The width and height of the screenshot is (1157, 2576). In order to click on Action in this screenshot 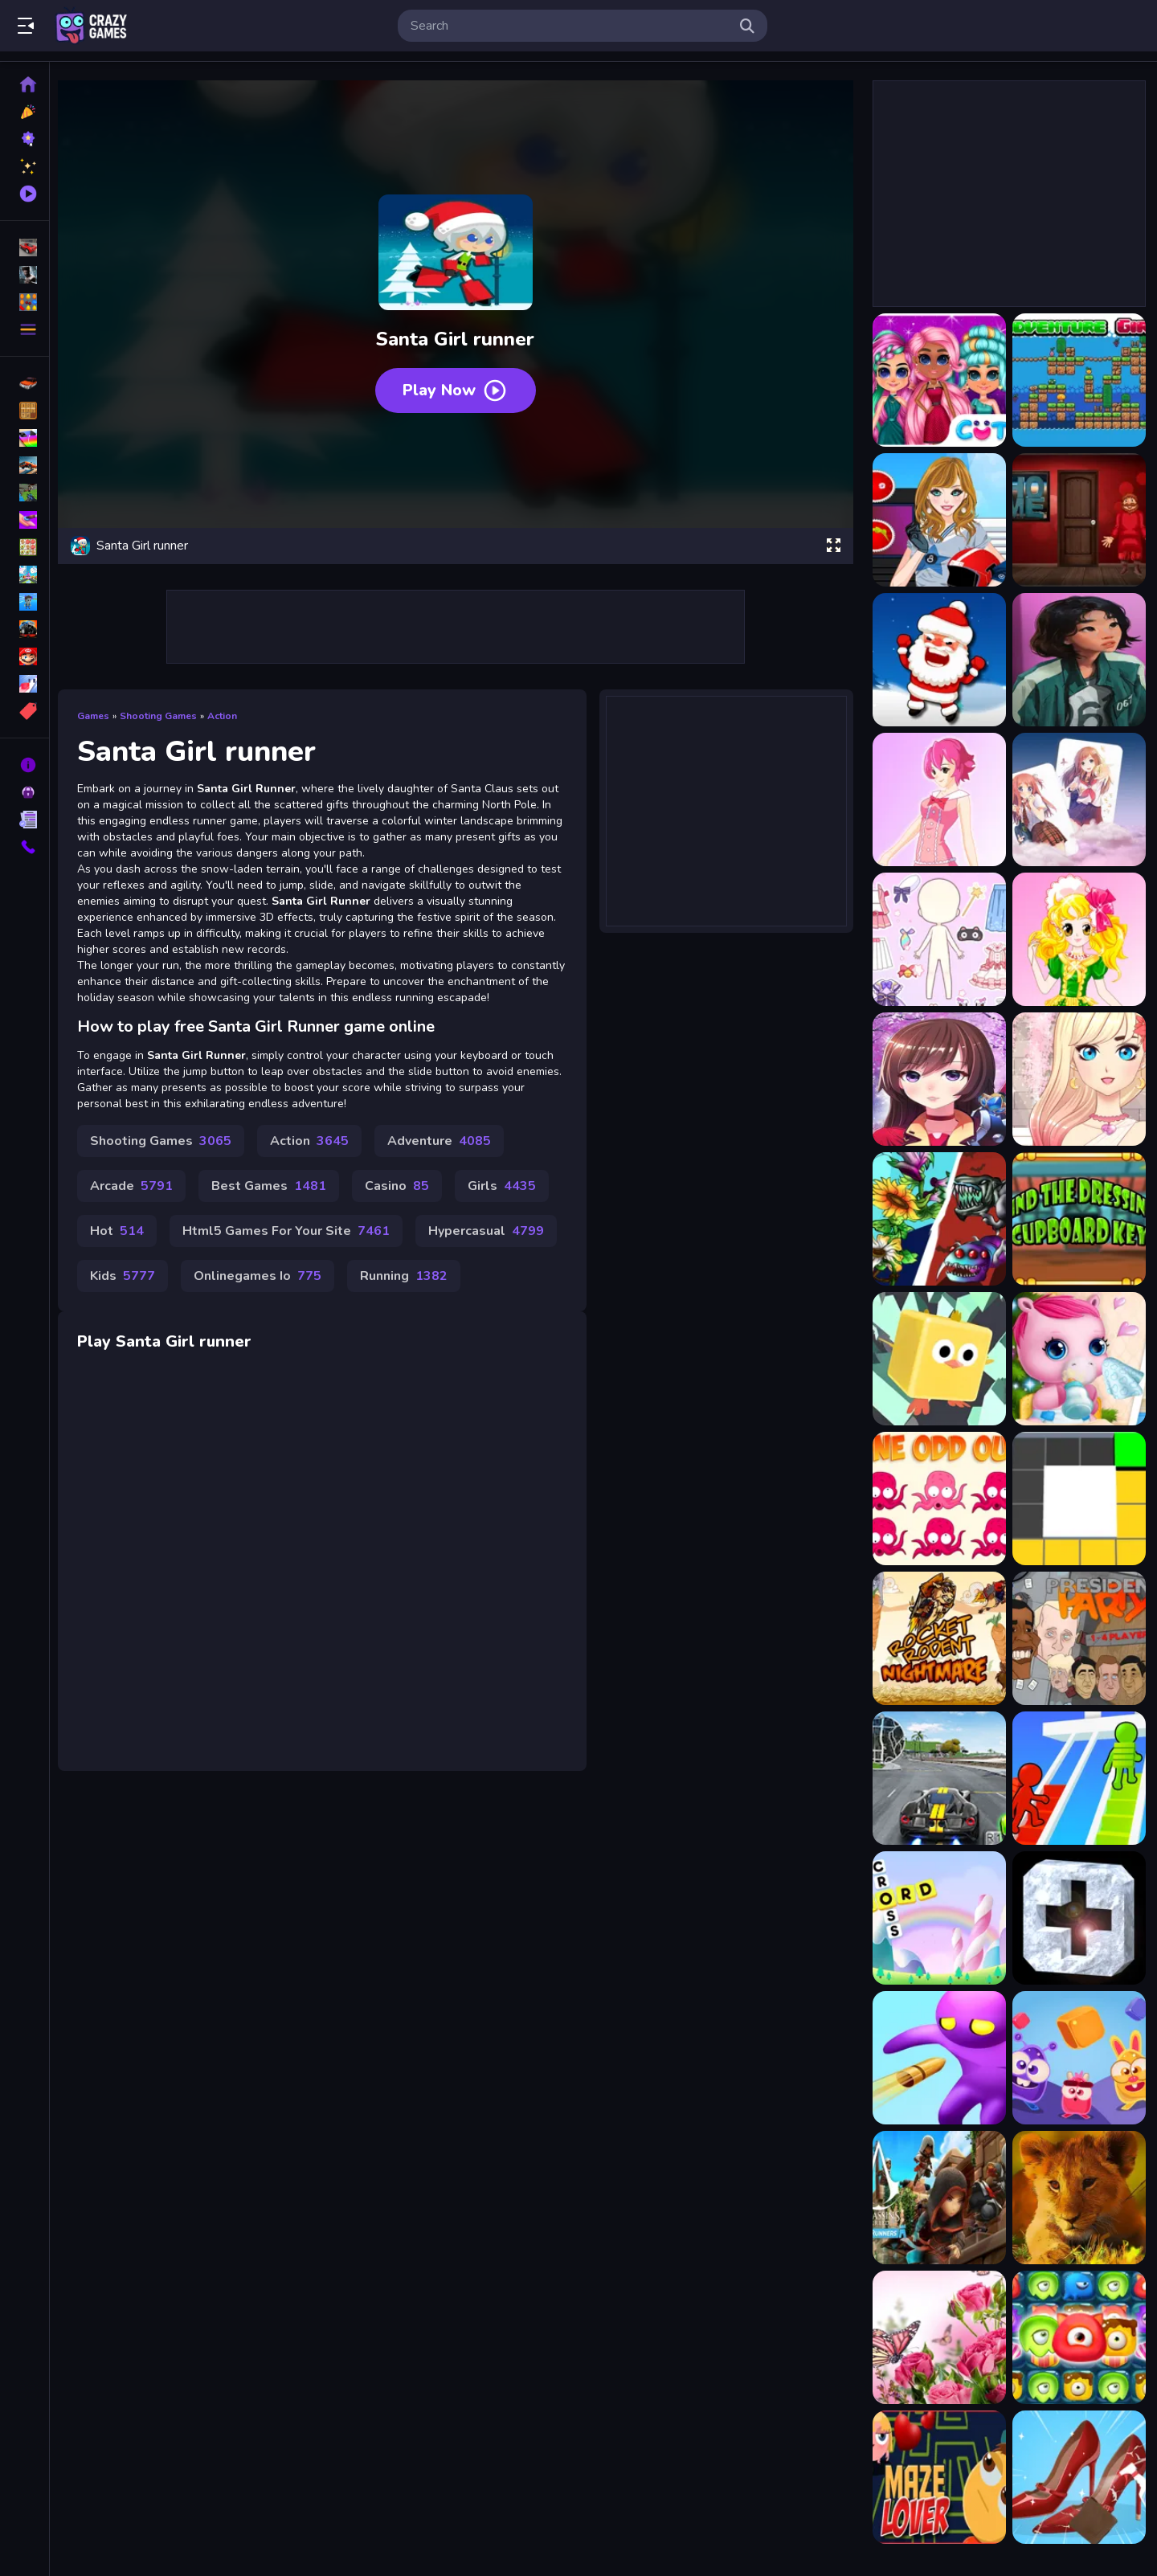, I will do `click(228, 711)`.